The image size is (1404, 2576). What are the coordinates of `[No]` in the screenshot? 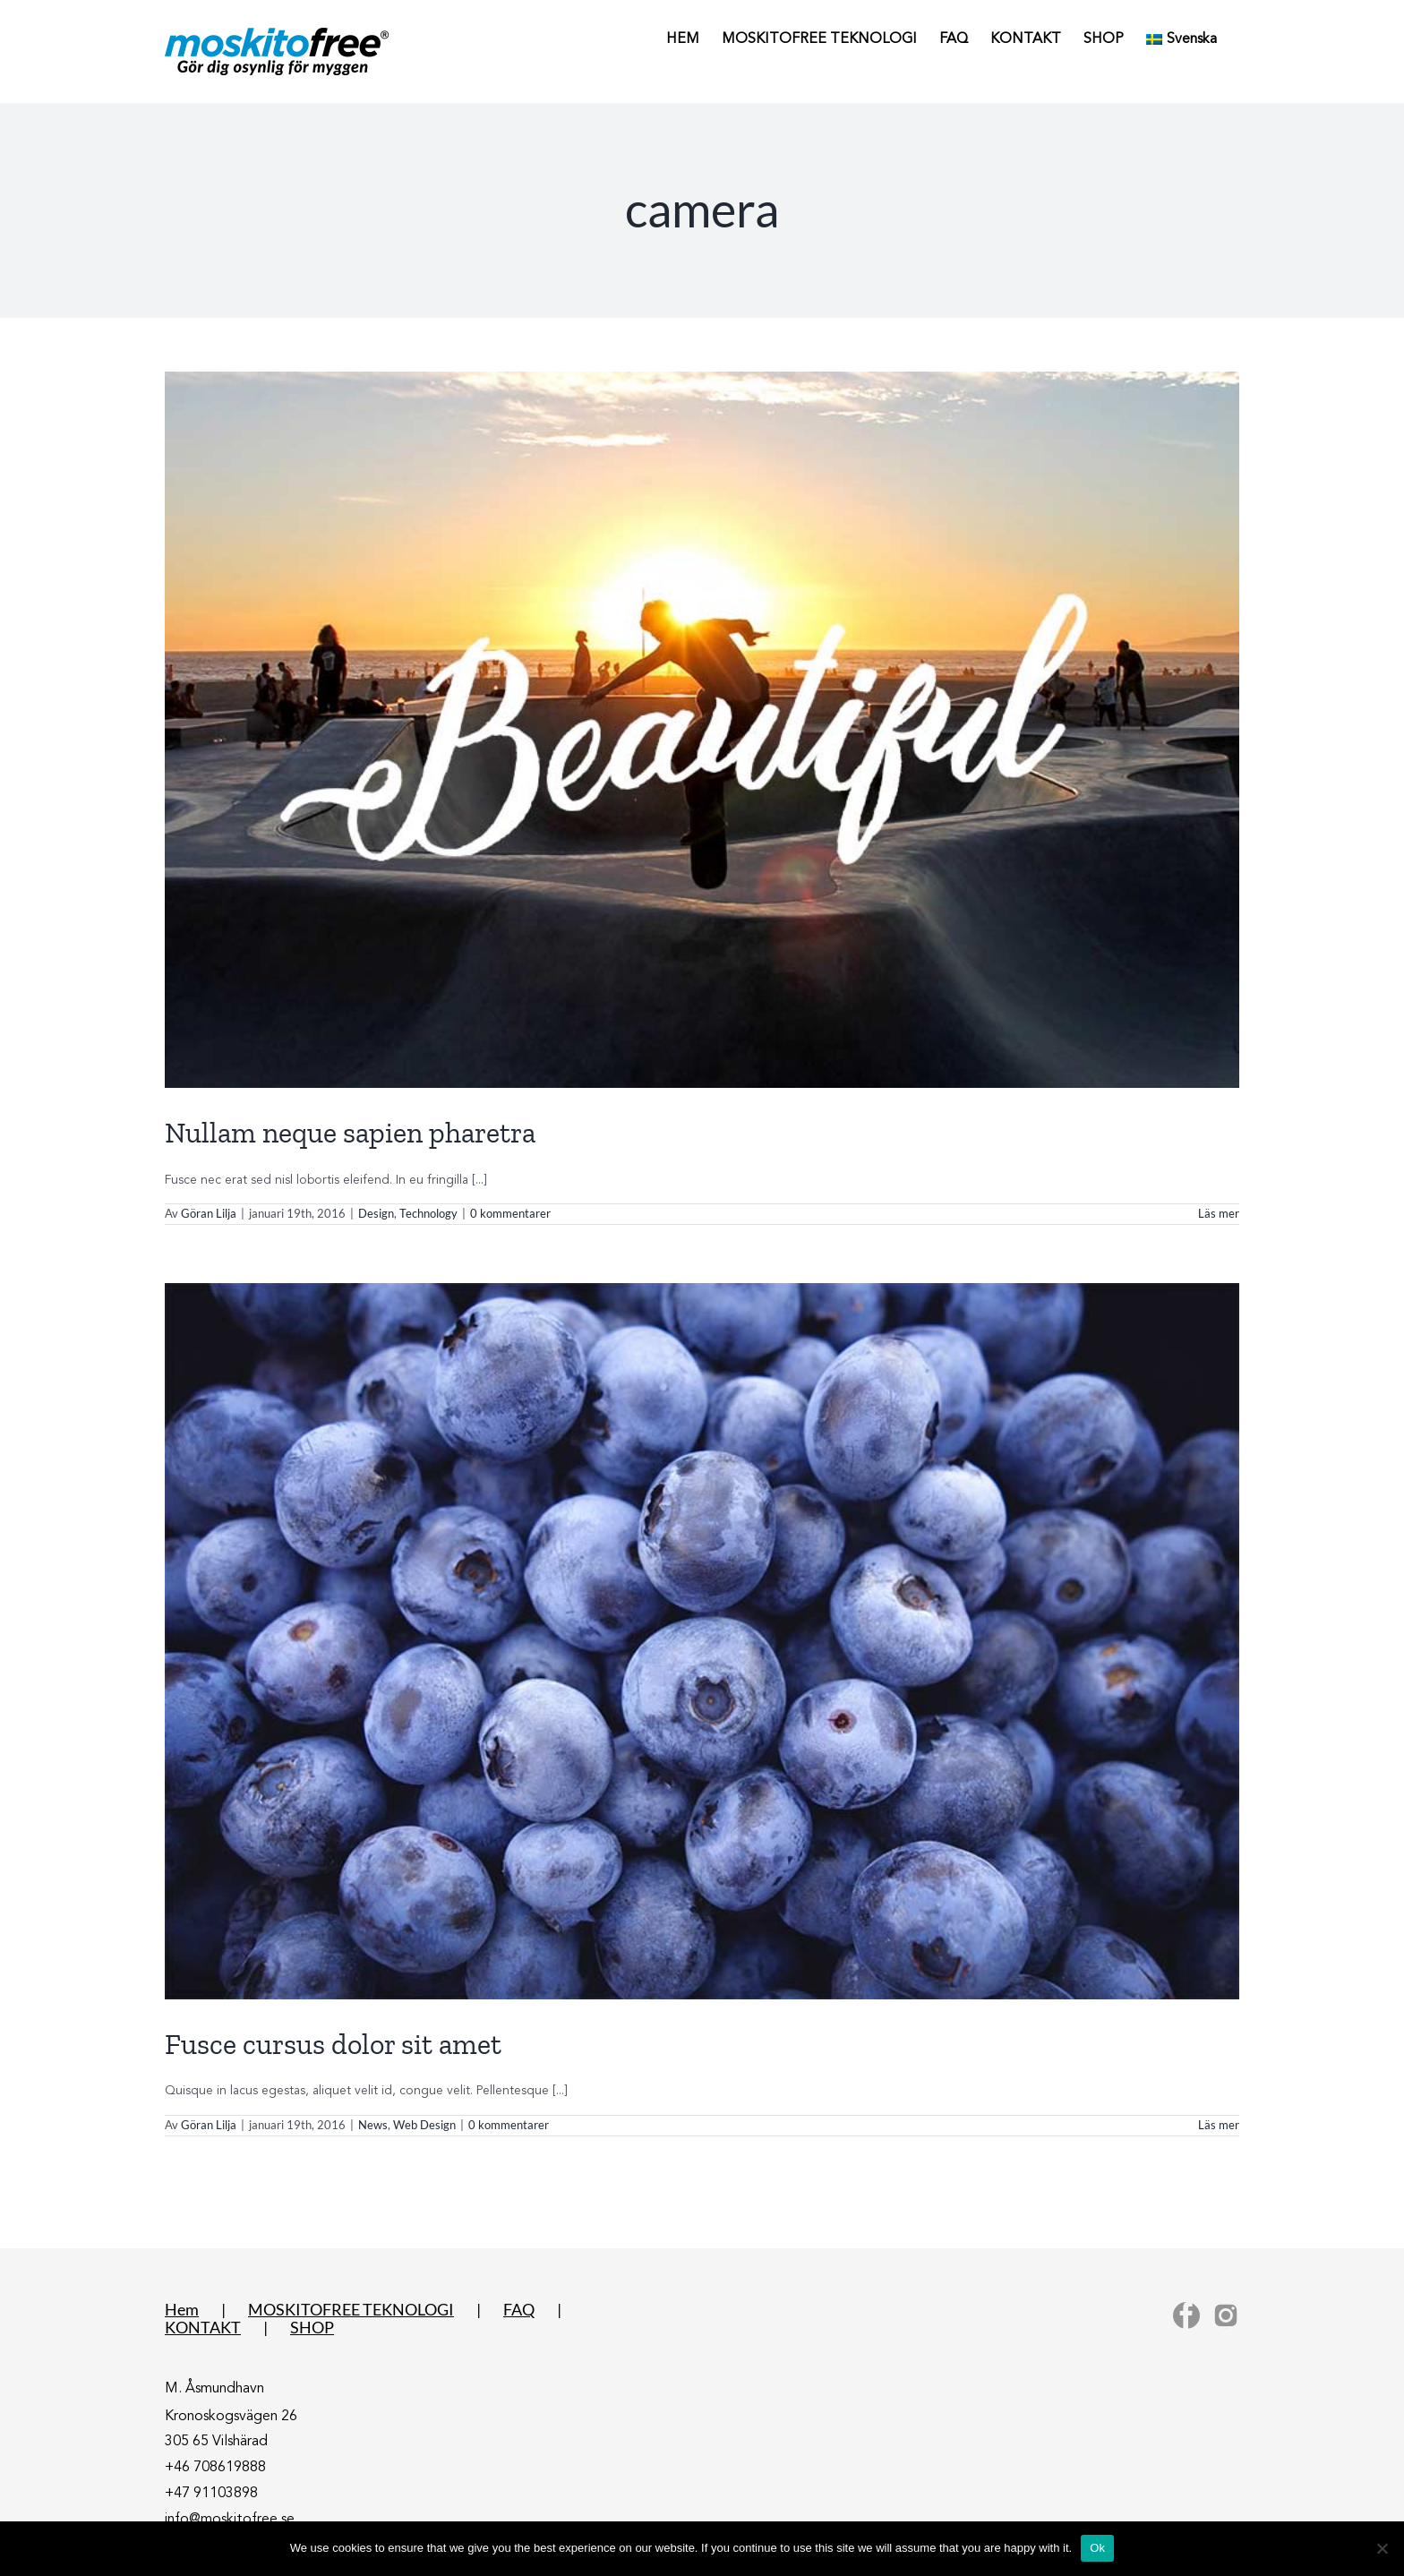 It's located at (1382, 2548).